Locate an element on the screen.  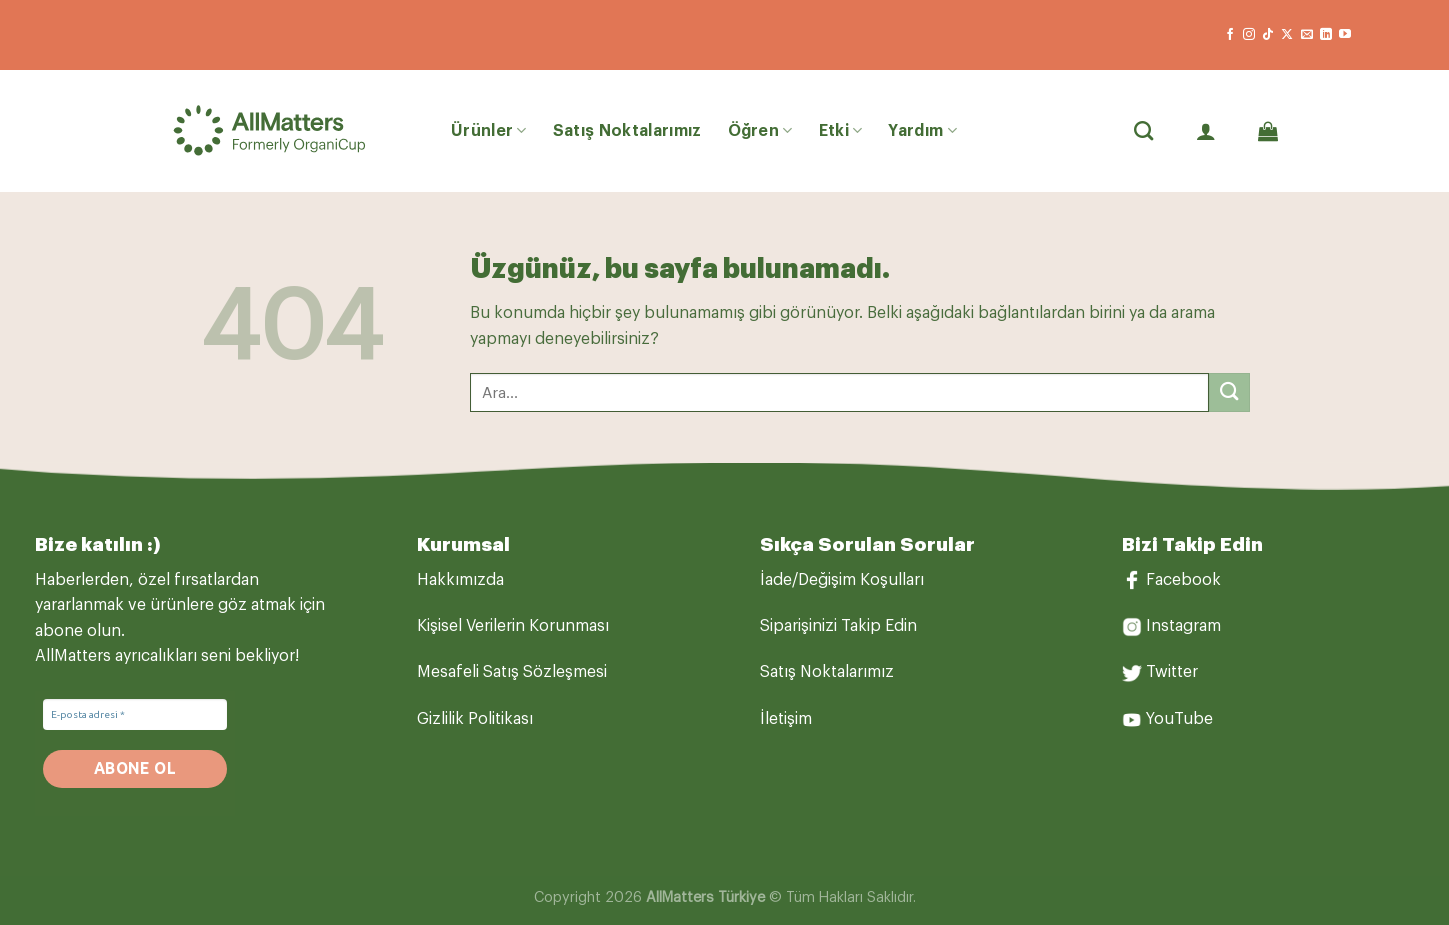
Gizlilik Politikası is located at coordinates (475, 719).